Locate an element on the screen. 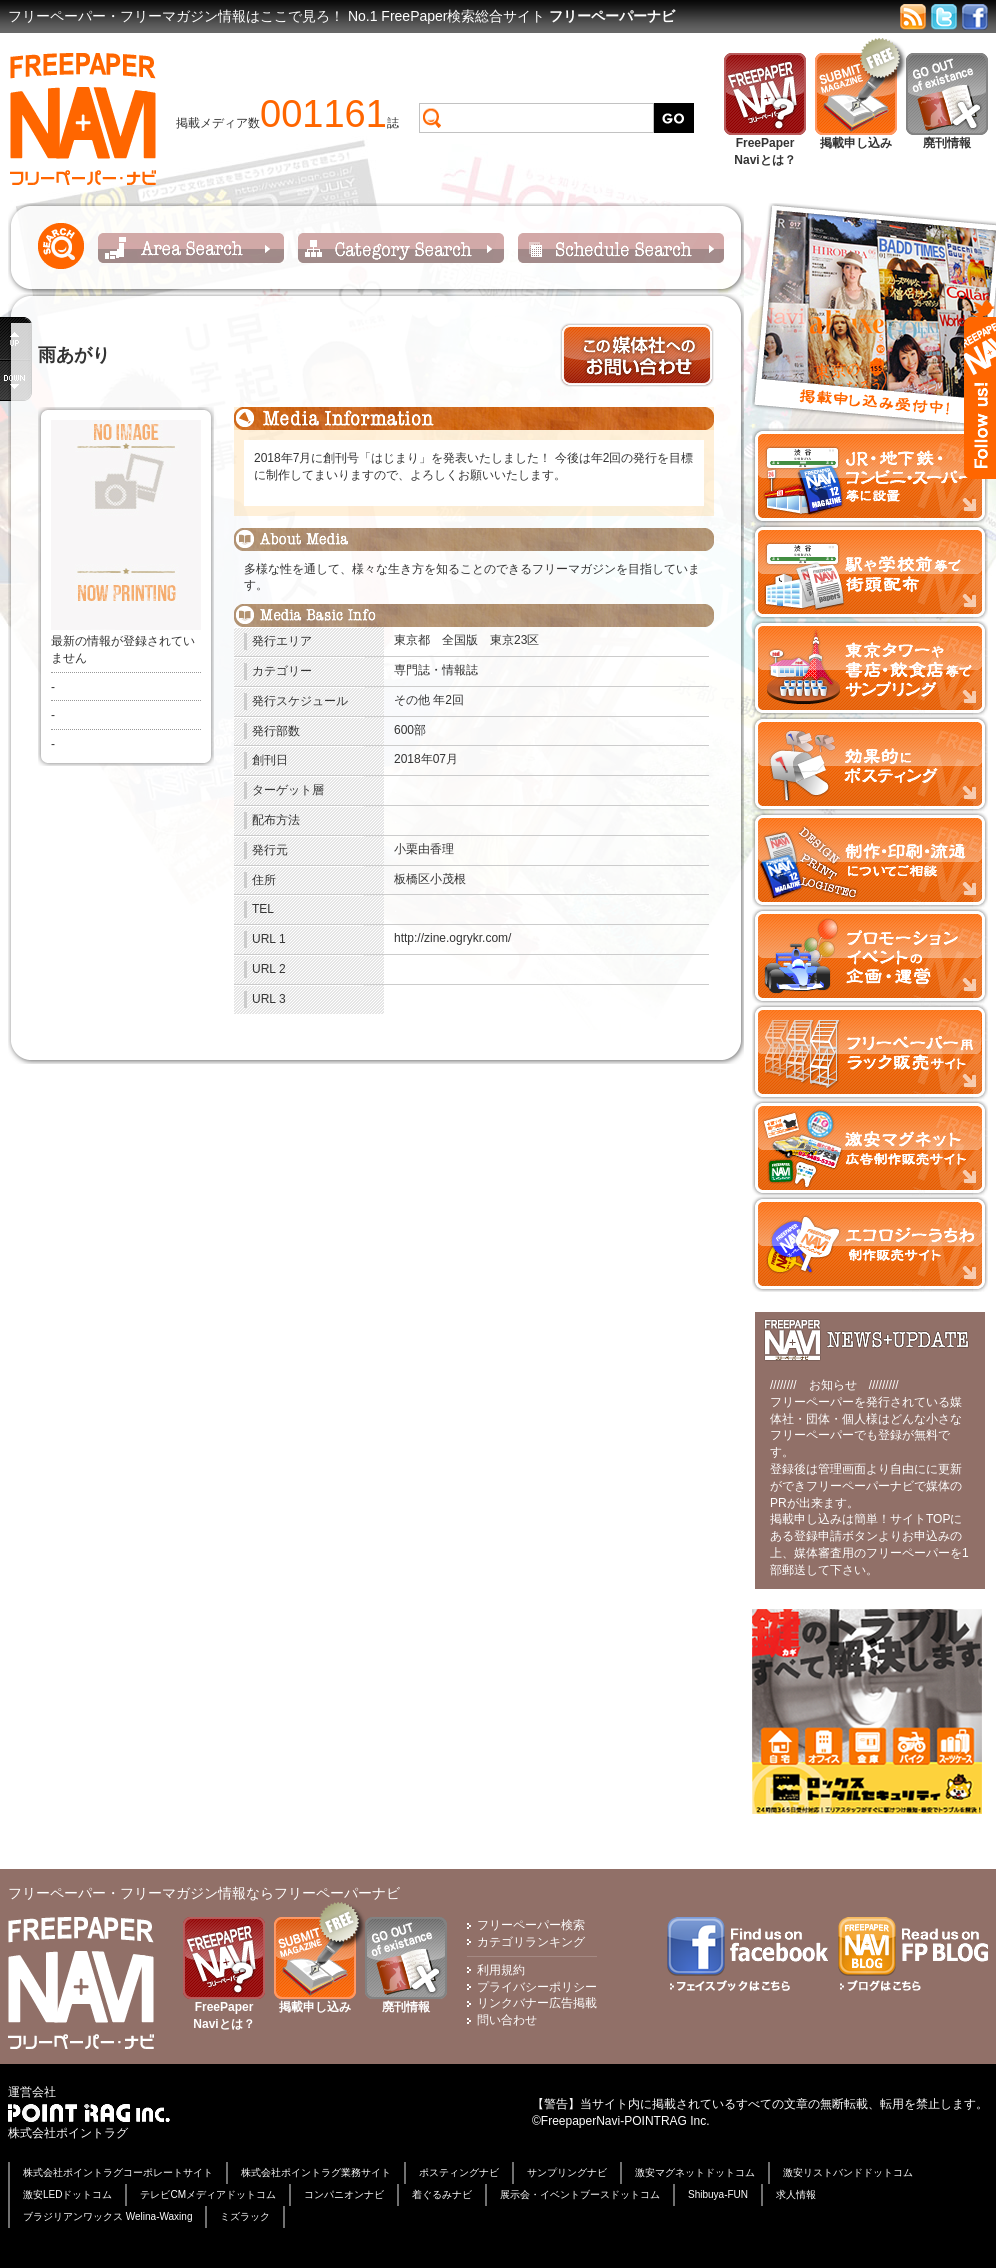 The width and height of the screenshot is (996, 2268). ミズラック is located at coordinates (245, 2216).